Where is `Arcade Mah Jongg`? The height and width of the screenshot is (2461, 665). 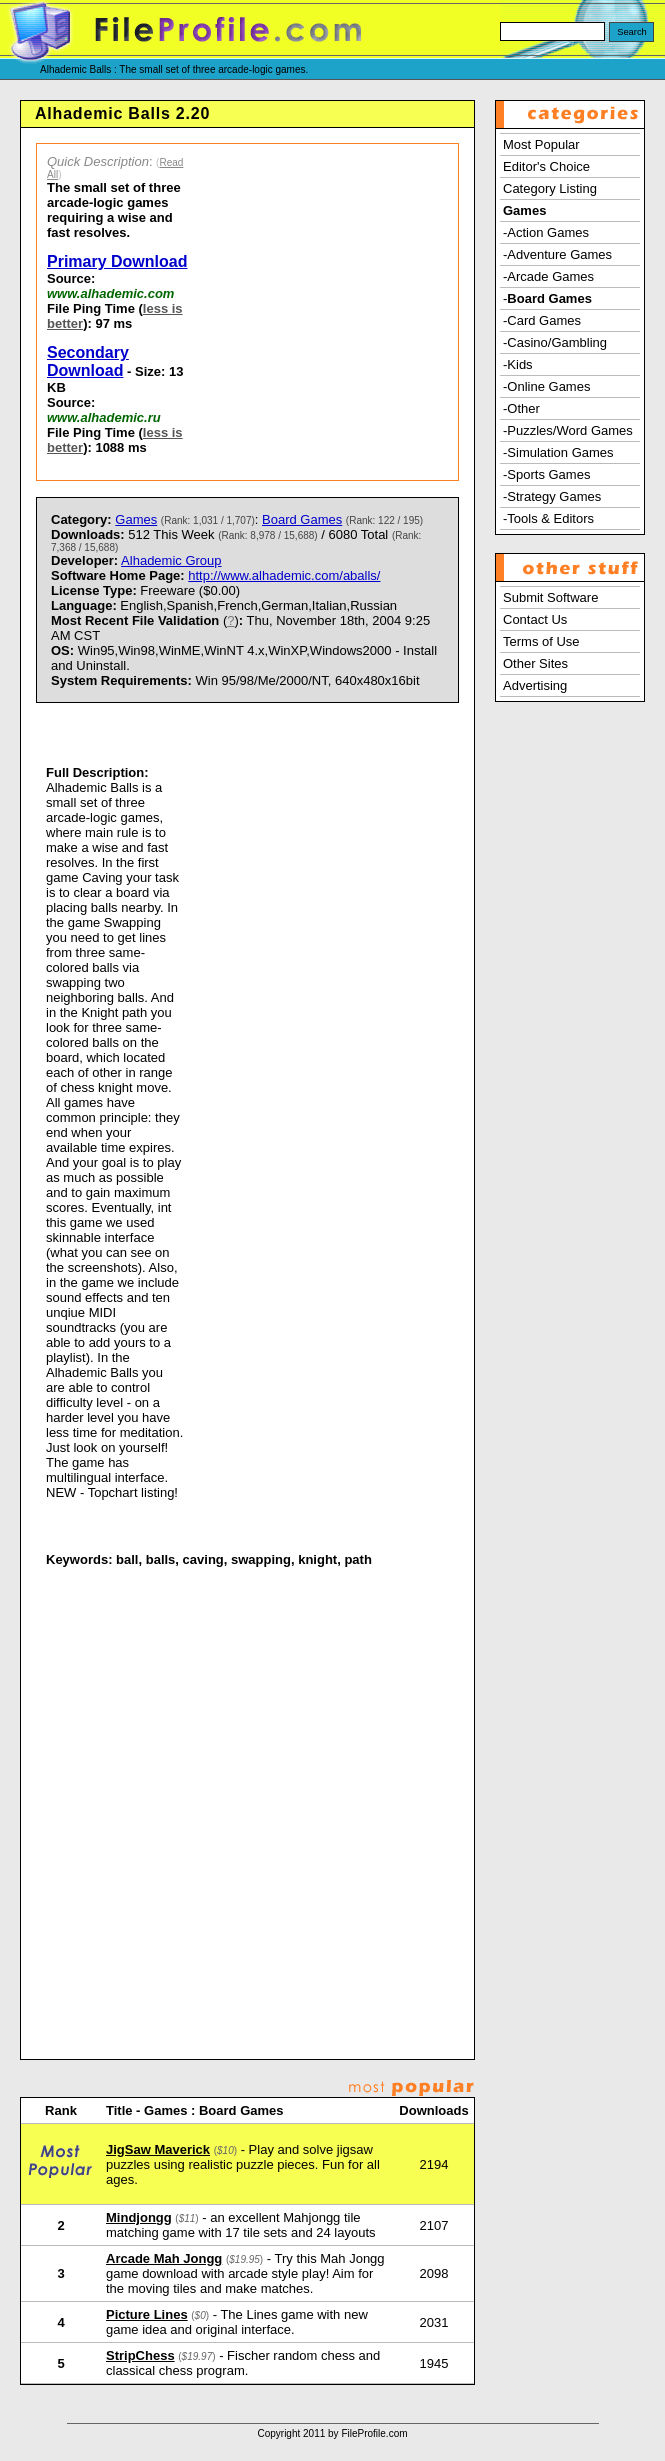 Arcade Mah Jongg is located at coordinates (164, 2258).